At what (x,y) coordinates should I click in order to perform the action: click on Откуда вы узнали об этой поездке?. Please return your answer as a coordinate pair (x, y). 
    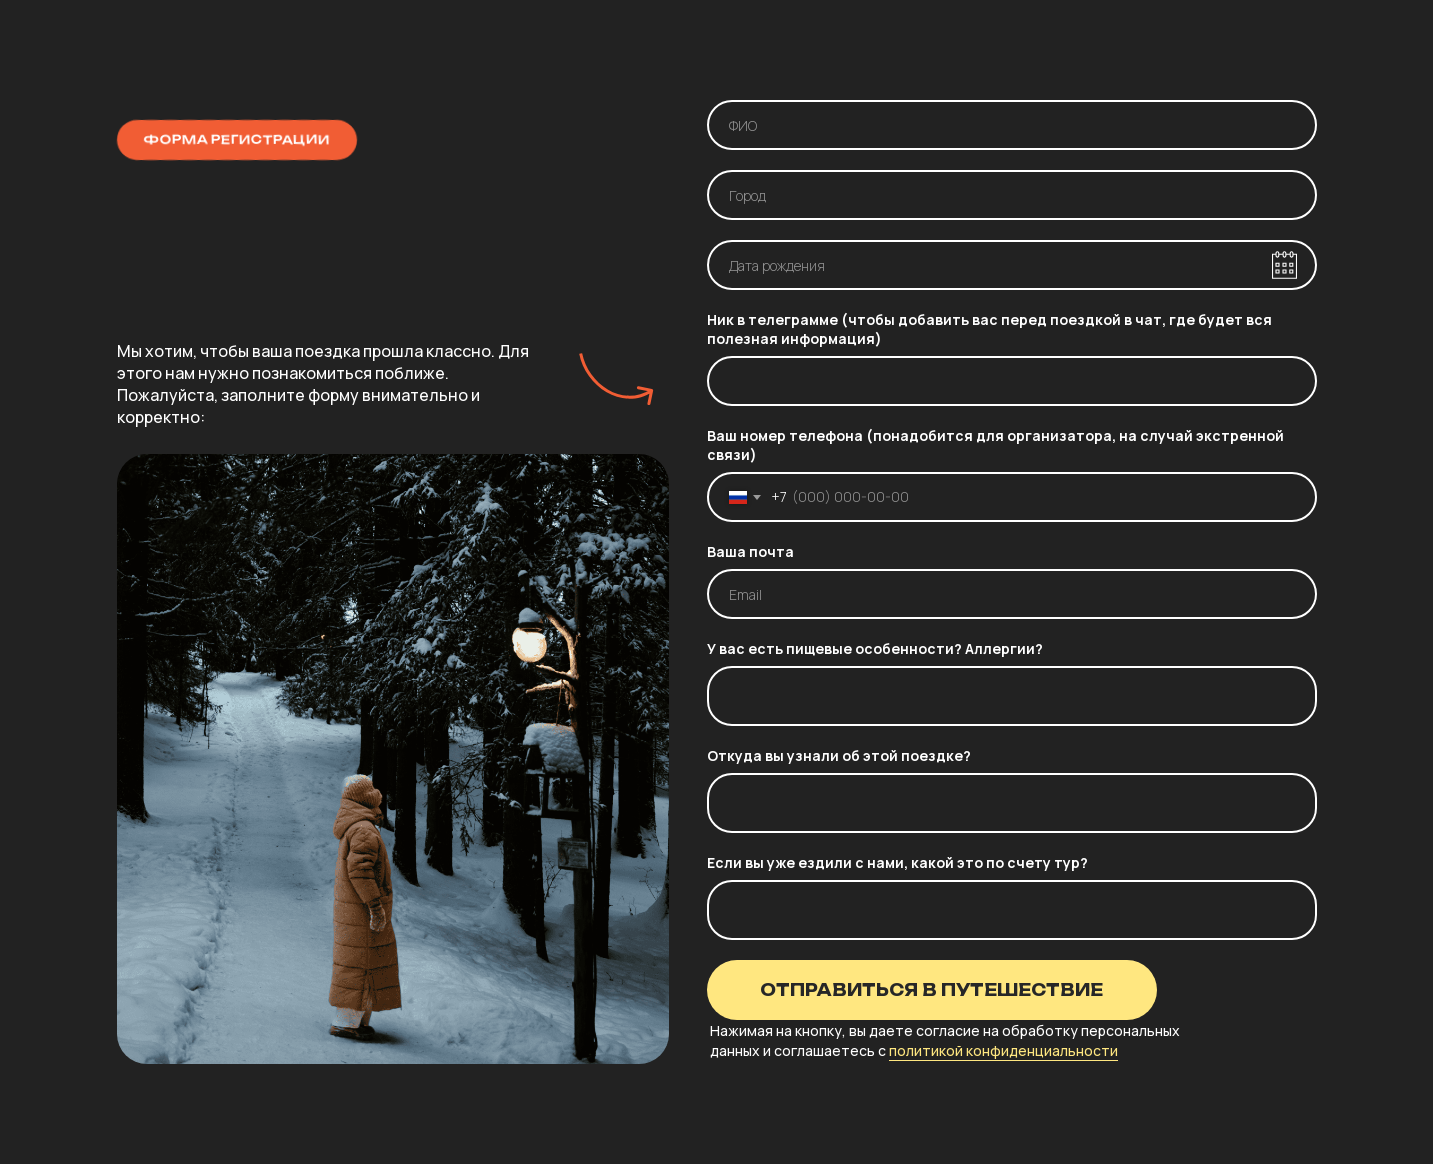
    Looking at the image, I should click on (839, 755).